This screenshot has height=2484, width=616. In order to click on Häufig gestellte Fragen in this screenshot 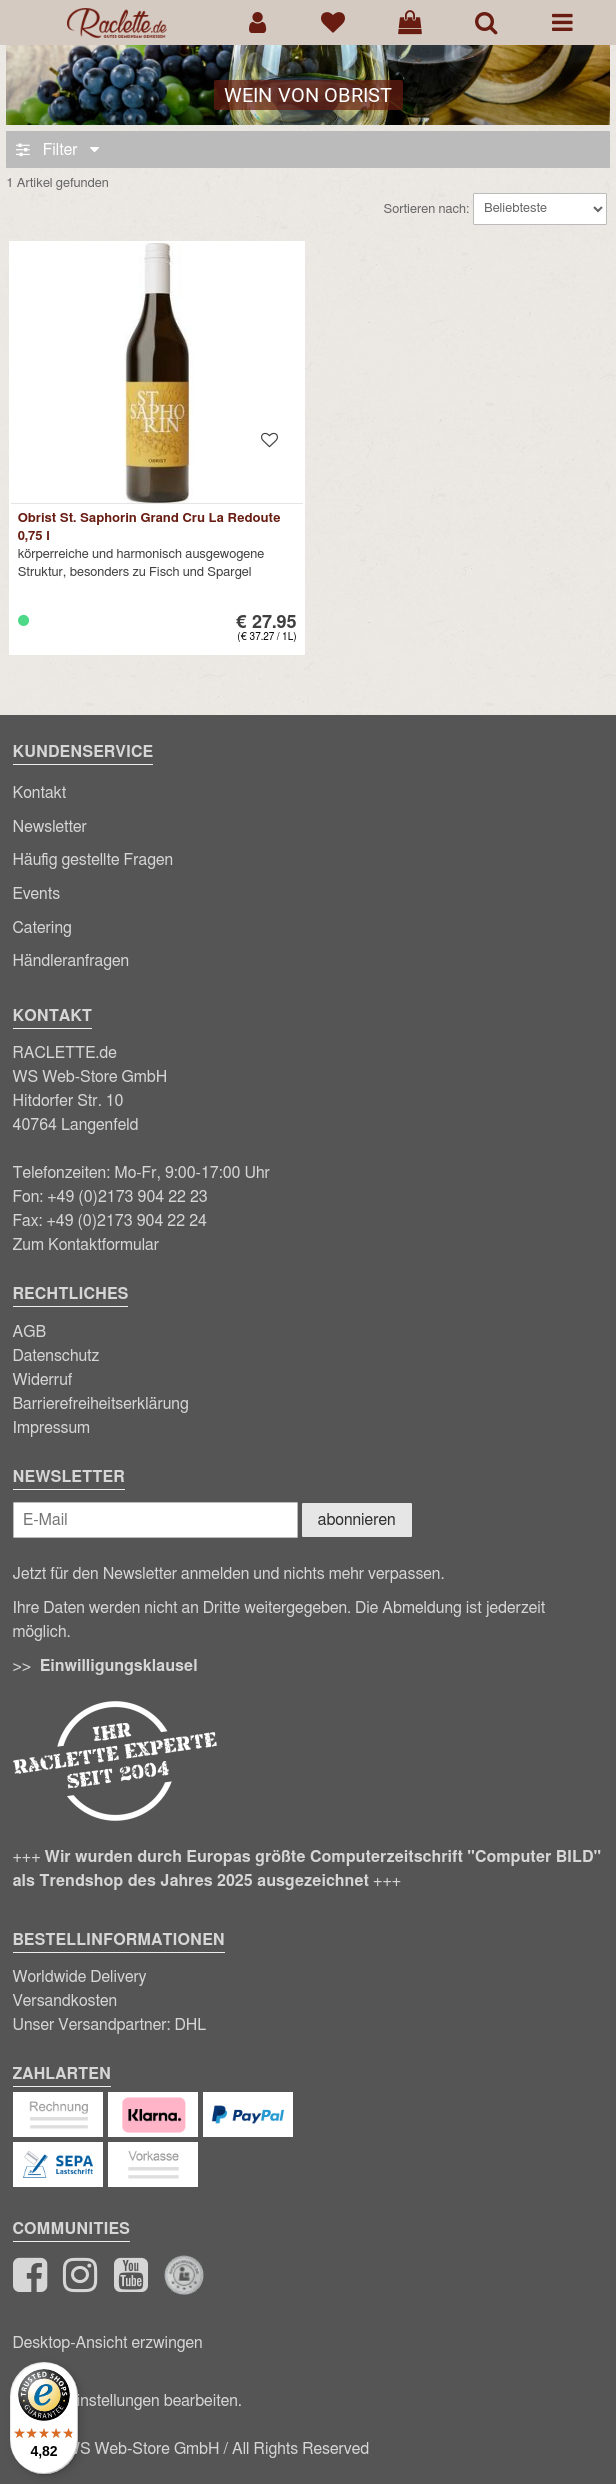, I will do `click(93, 860)`.